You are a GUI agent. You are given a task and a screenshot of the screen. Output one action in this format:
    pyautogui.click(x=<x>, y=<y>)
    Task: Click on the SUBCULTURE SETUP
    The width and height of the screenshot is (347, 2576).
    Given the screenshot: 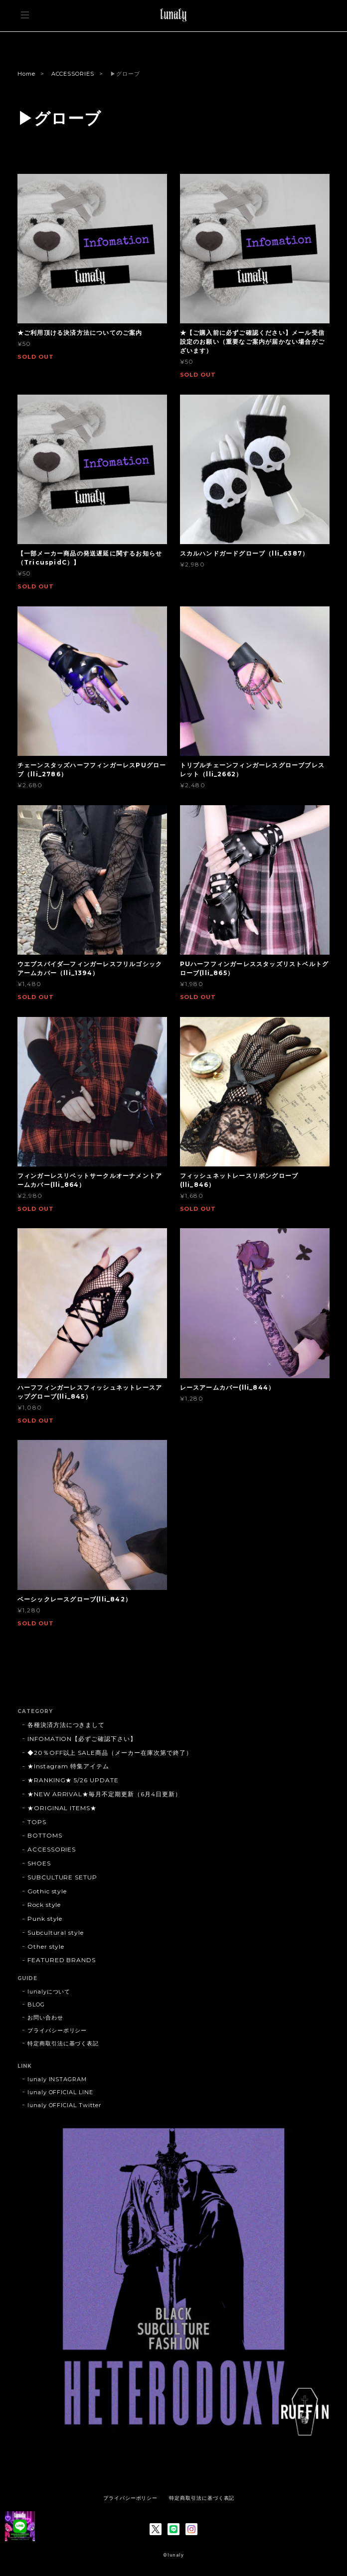 What is the action you would take?
    pyautogui.click(x=62, y=1877)
    